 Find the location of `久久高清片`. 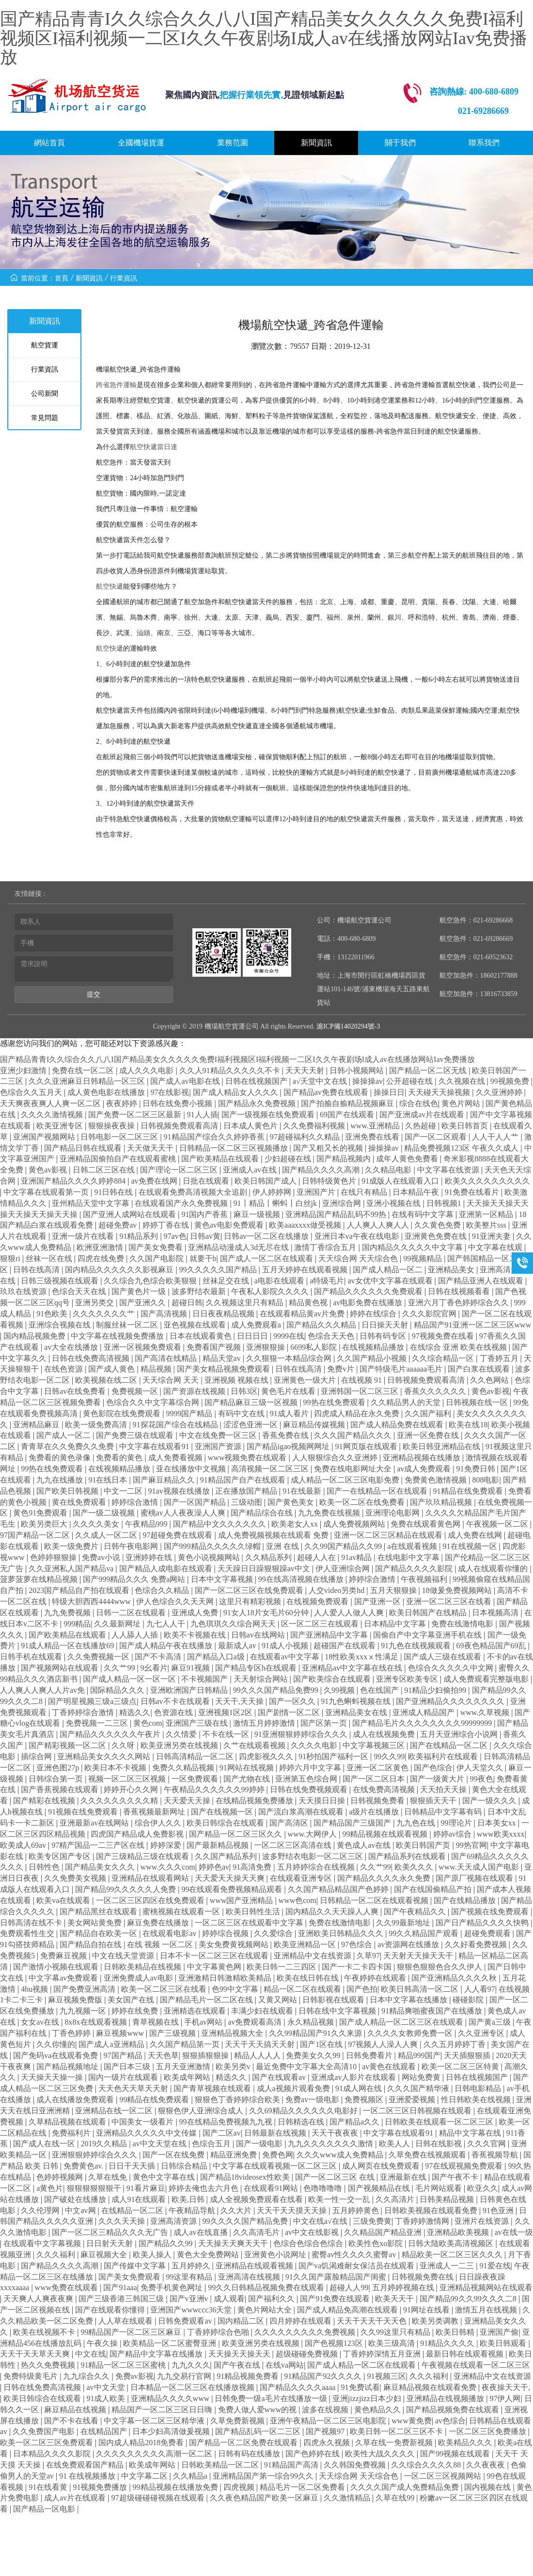

久久高清片 is located at coordinates (396, 2199).